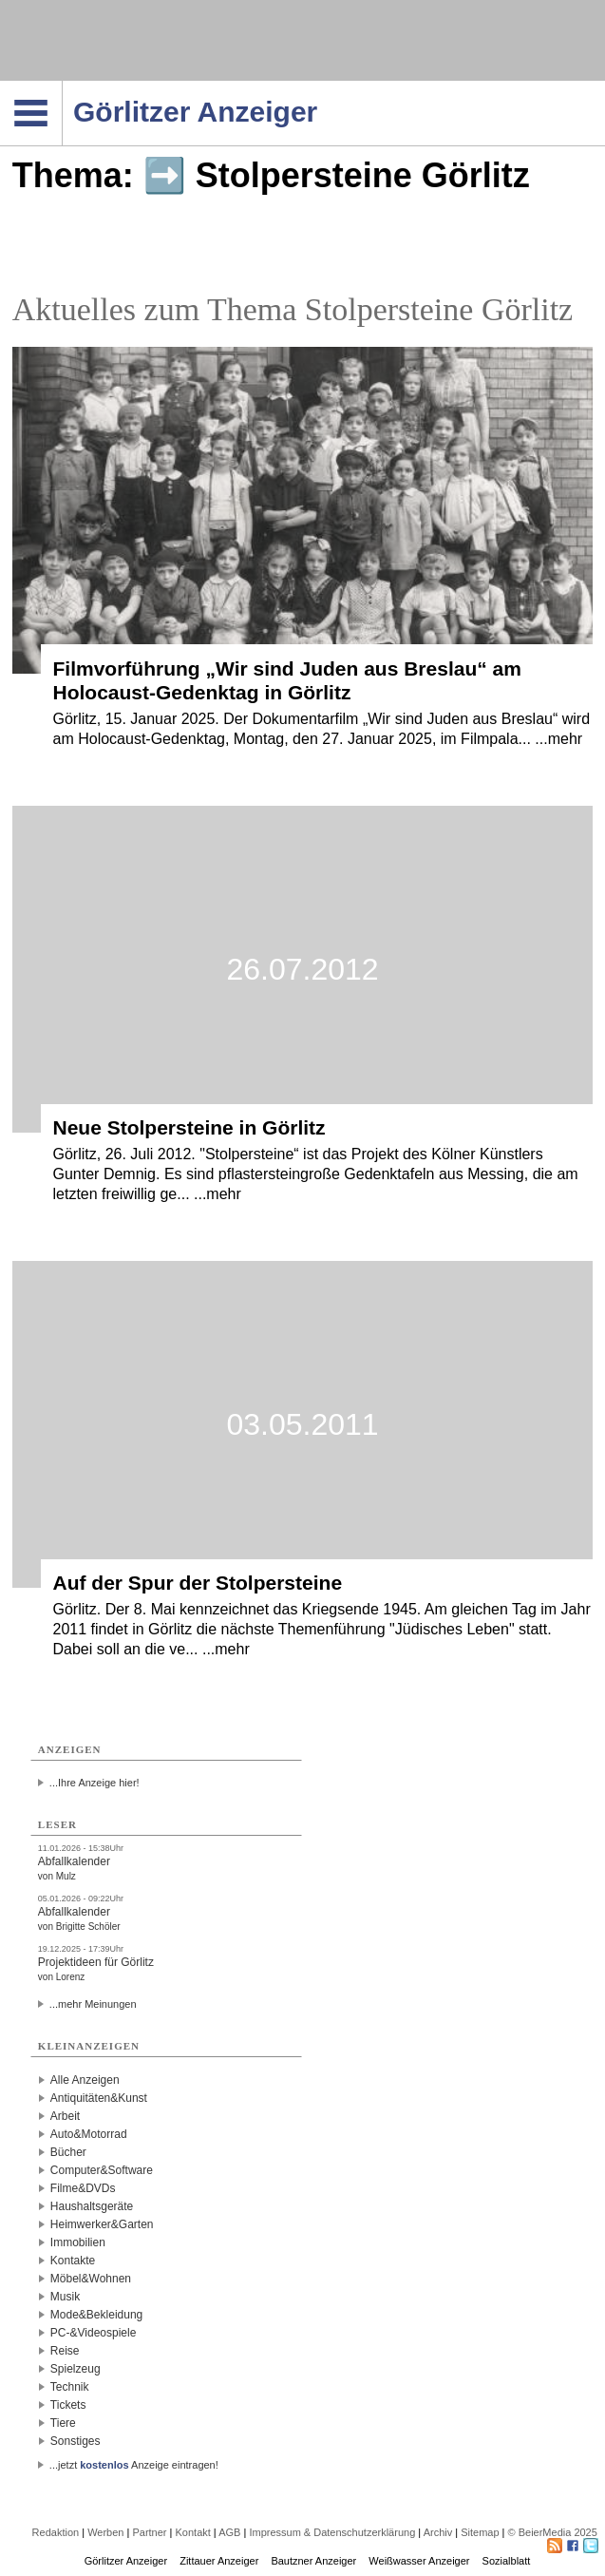 Image resolution: width=605 pixels, height=2576 pixels. Describe the element at coordinates (419, 2560) in the screenshot. I see `Weißwasser Anzeiger` at that location.